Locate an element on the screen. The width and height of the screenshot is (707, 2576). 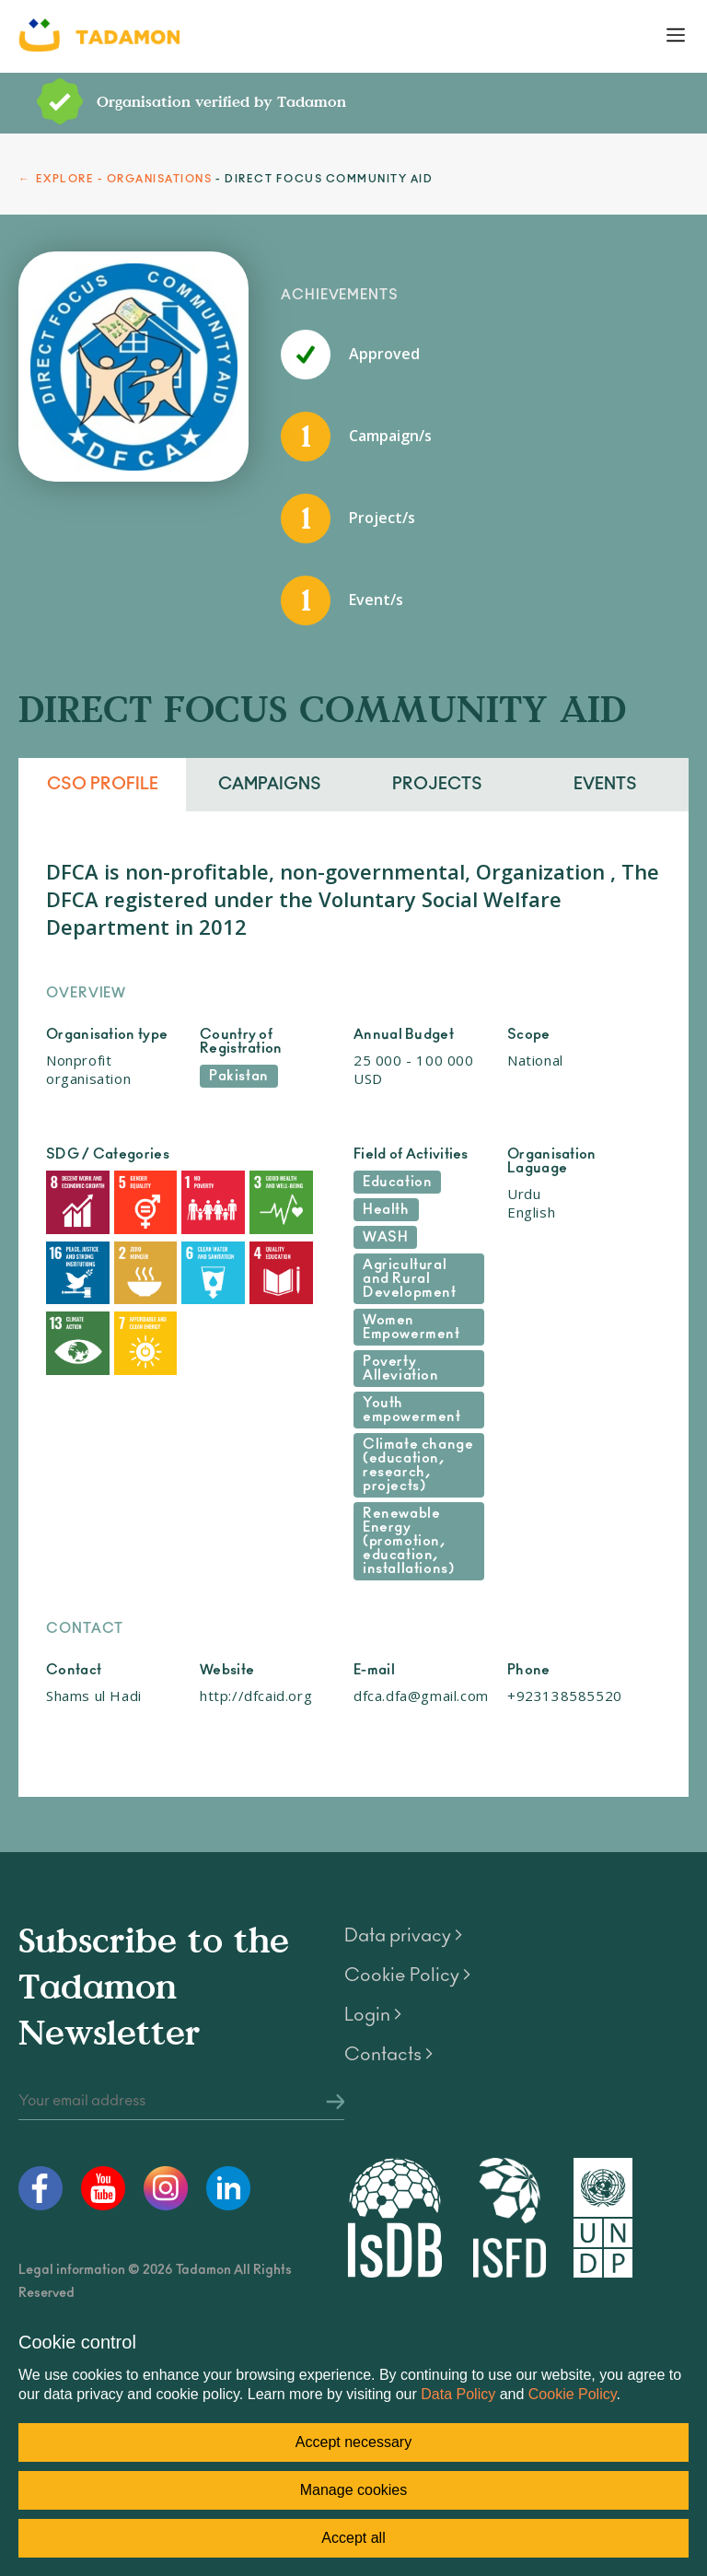
Pakistan is located at coordinates (239, 1076).